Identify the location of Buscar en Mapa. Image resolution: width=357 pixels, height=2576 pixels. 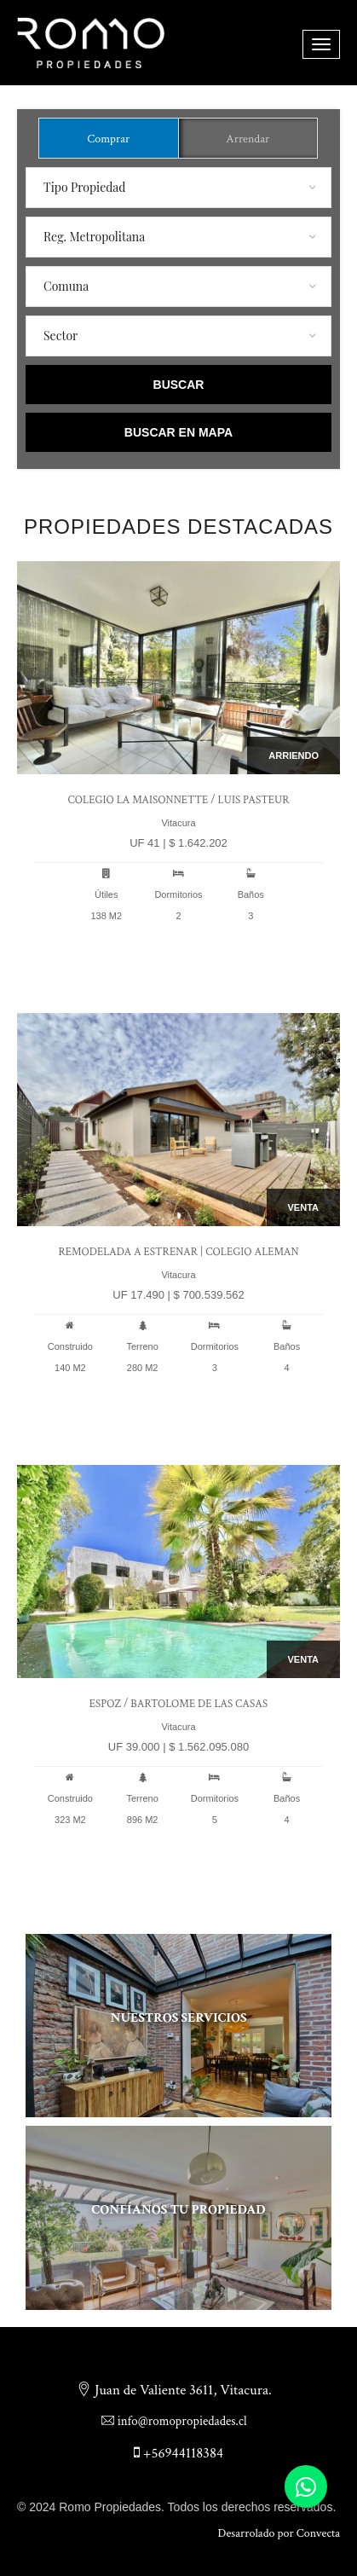
(178, 432).